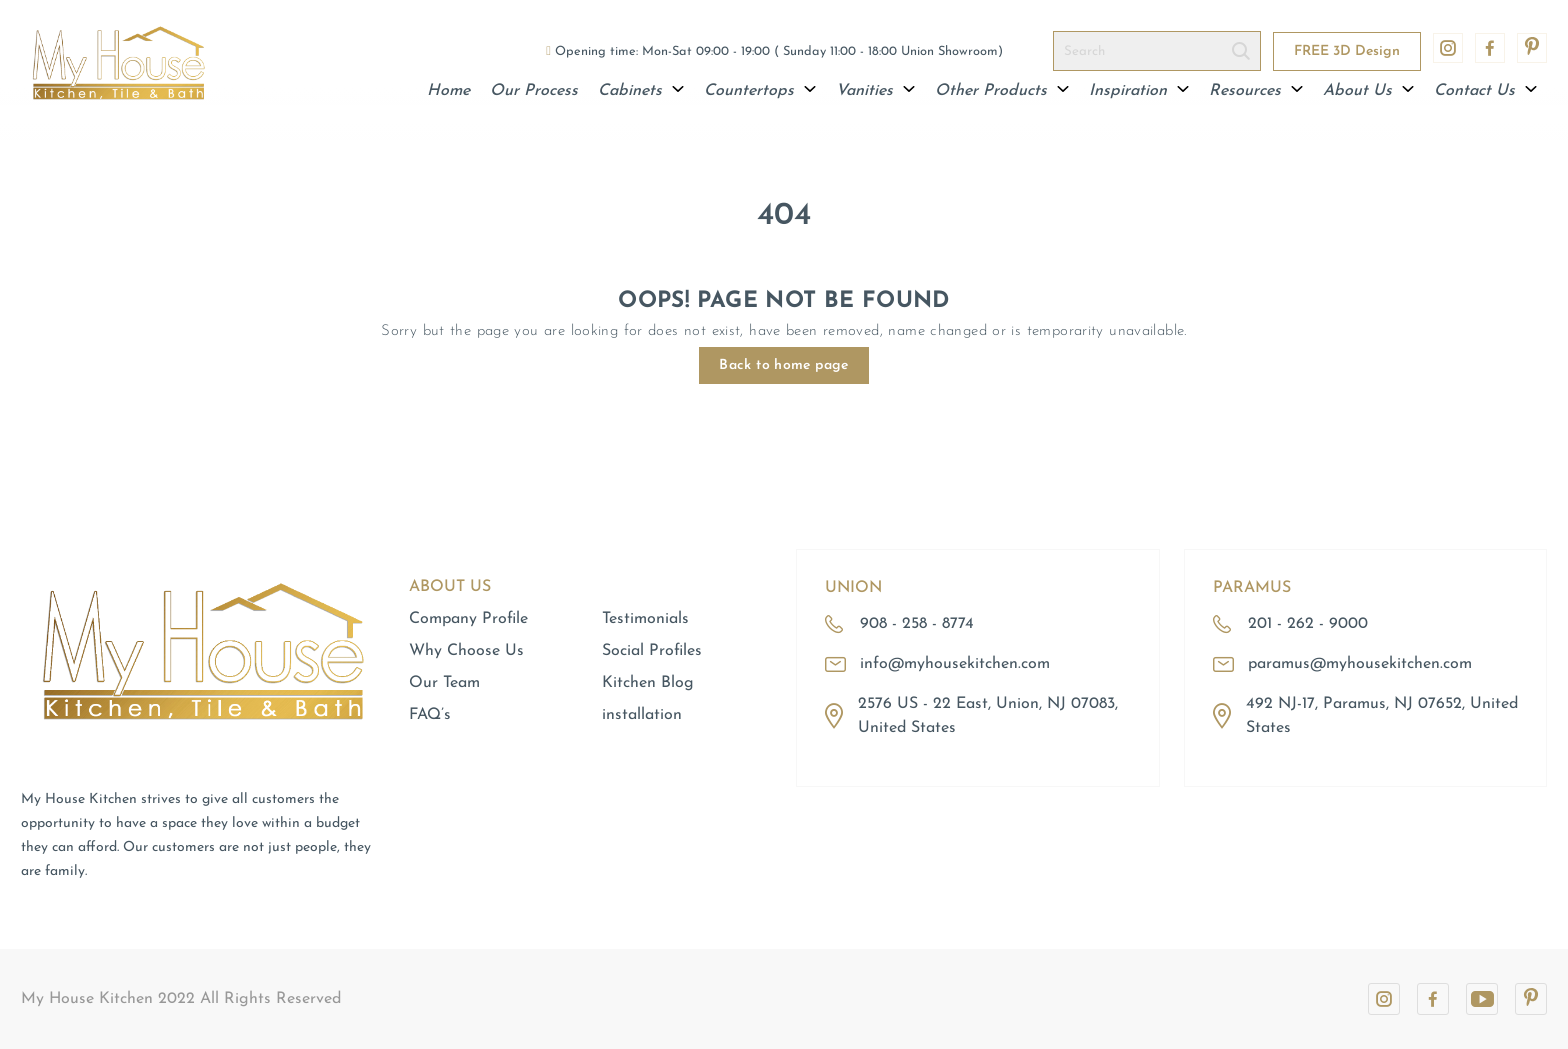 This screenshot has height=1049, width=1568. I want to click on About Us, so click(1368, 91).